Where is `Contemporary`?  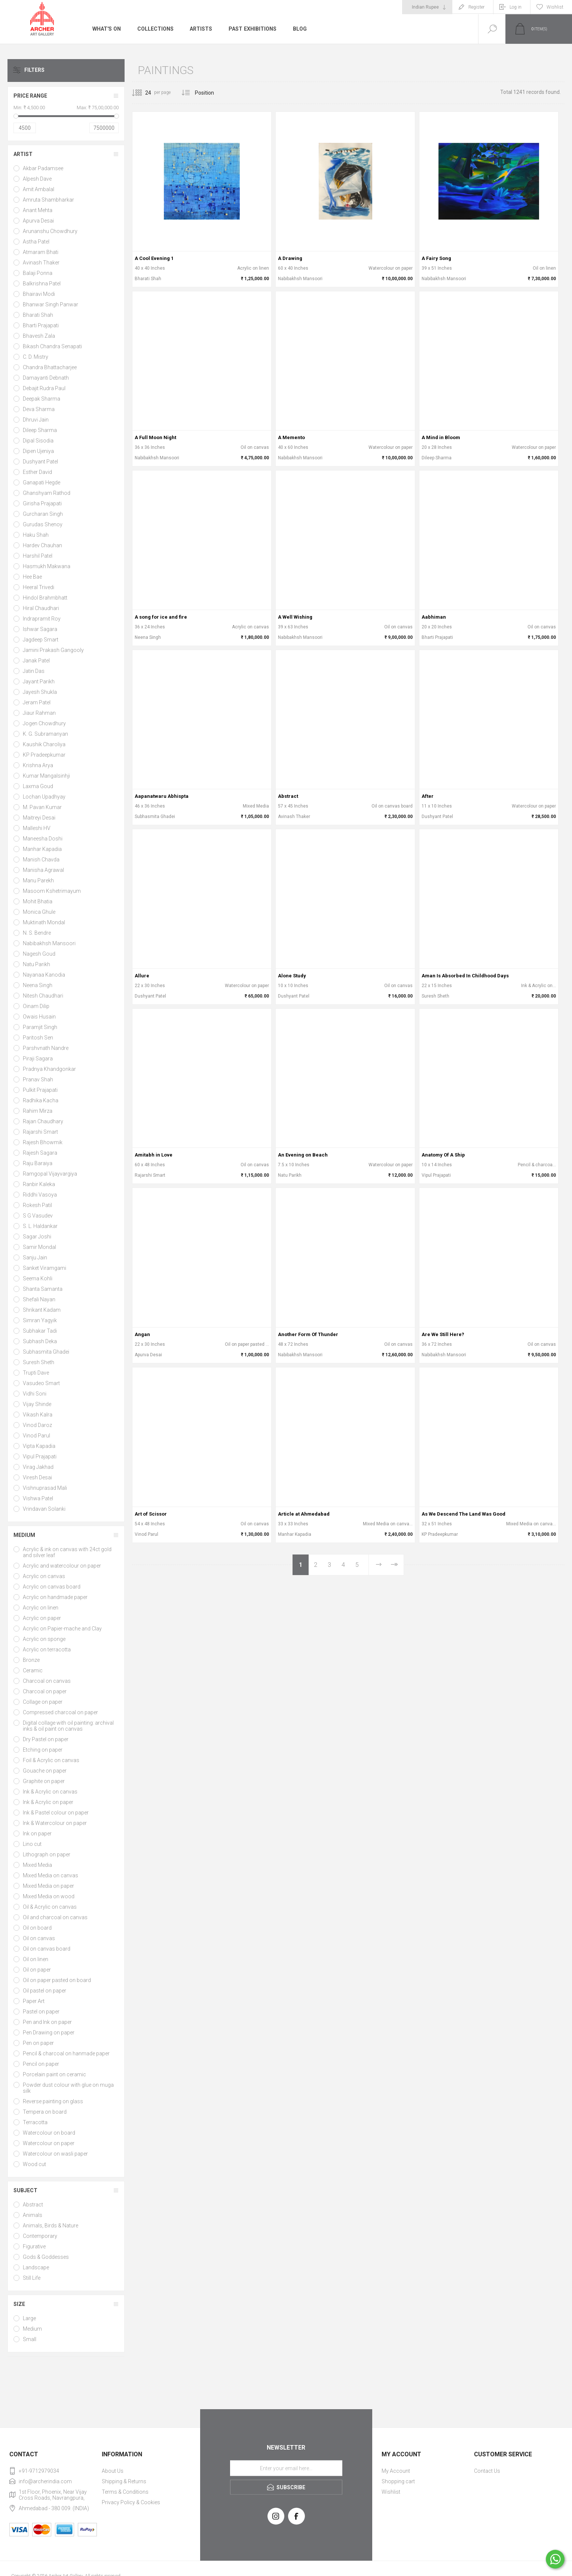
Contemporary is located at coordinates (40, 2236).